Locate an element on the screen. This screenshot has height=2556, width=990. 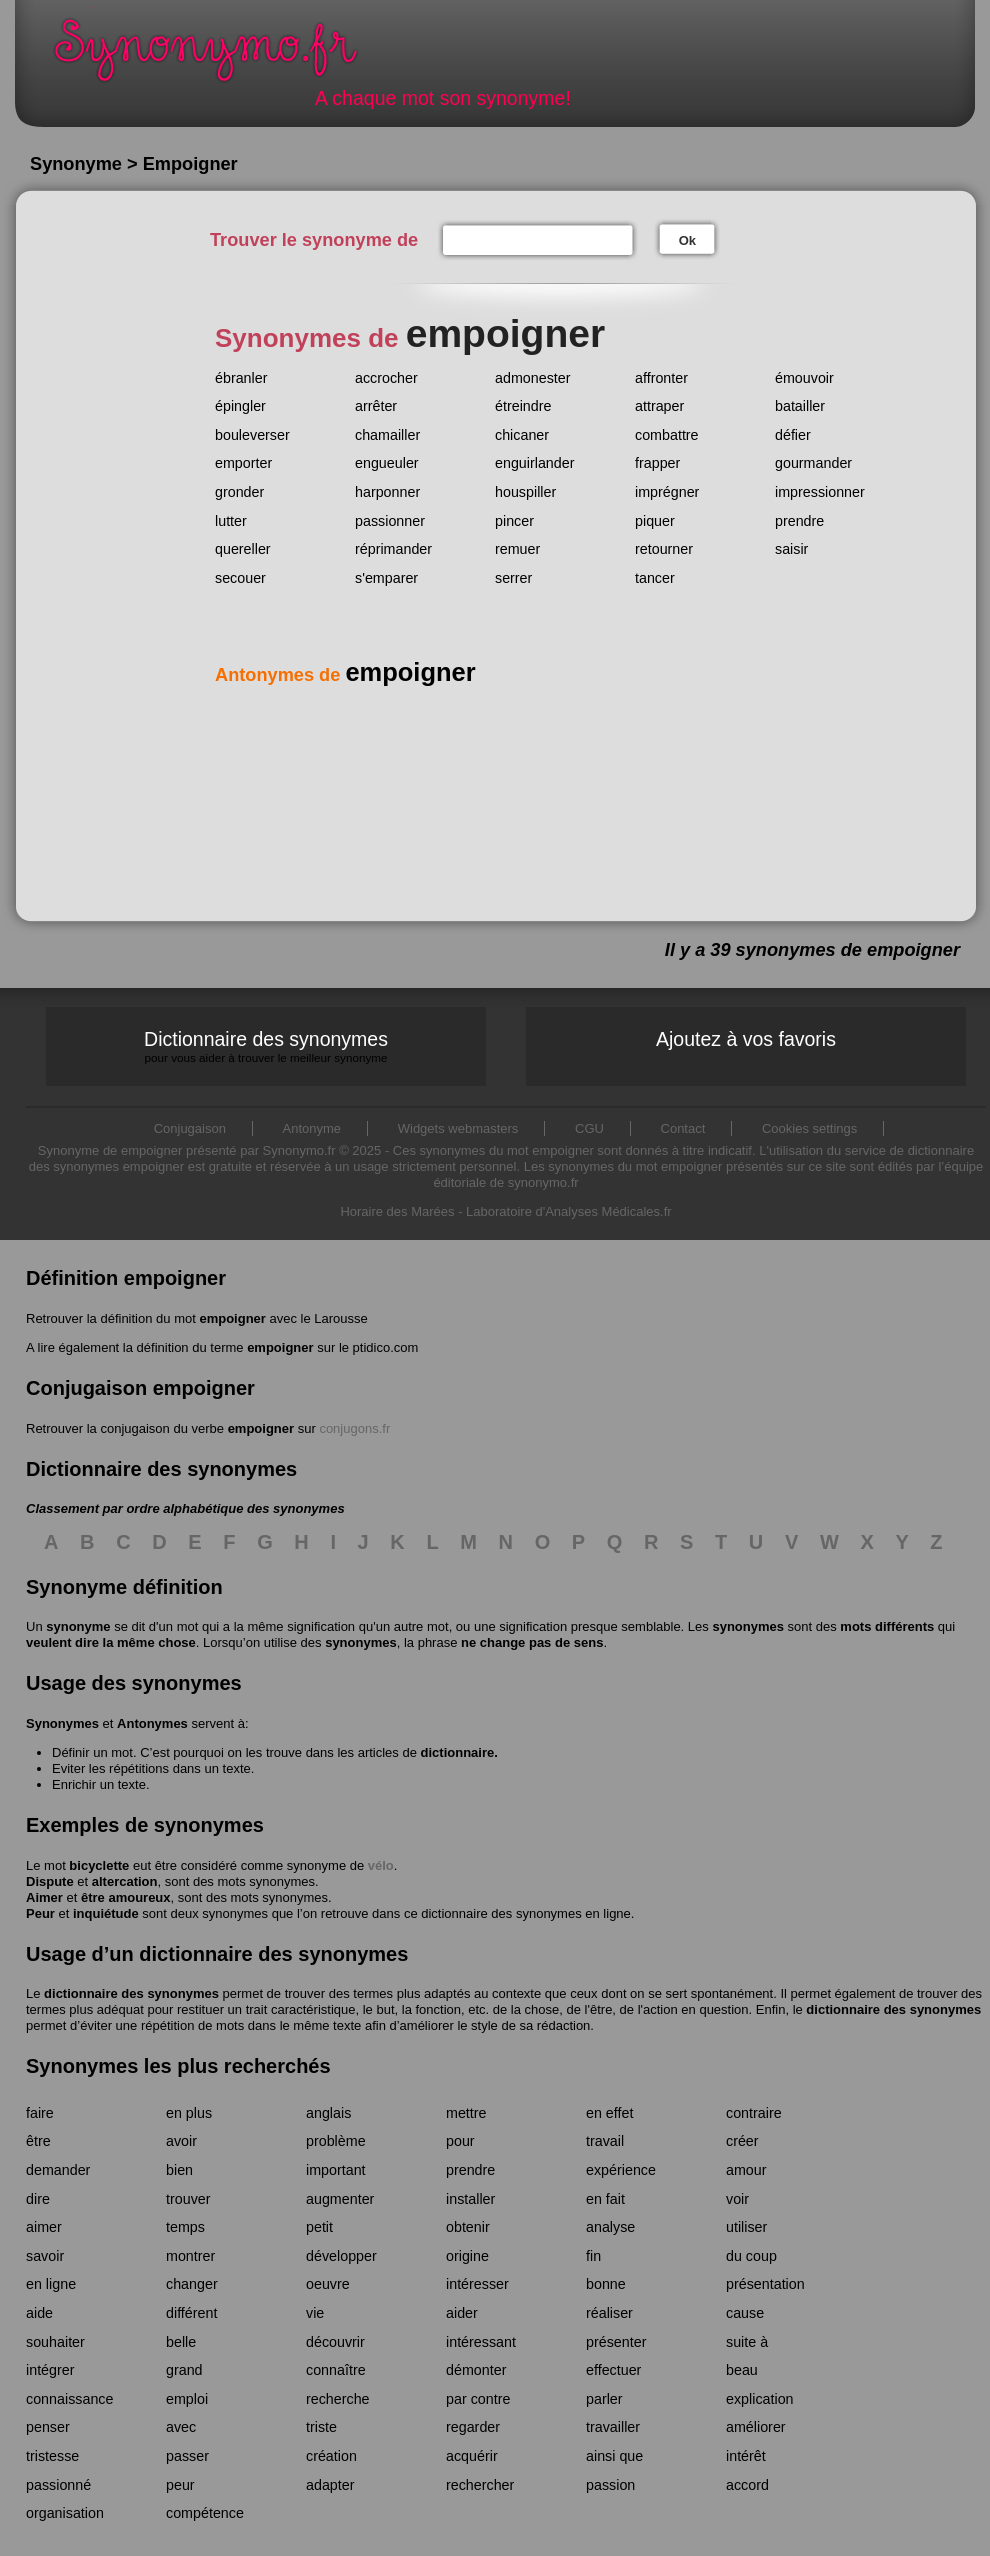
adapter is located at coordinates (330, 2485).